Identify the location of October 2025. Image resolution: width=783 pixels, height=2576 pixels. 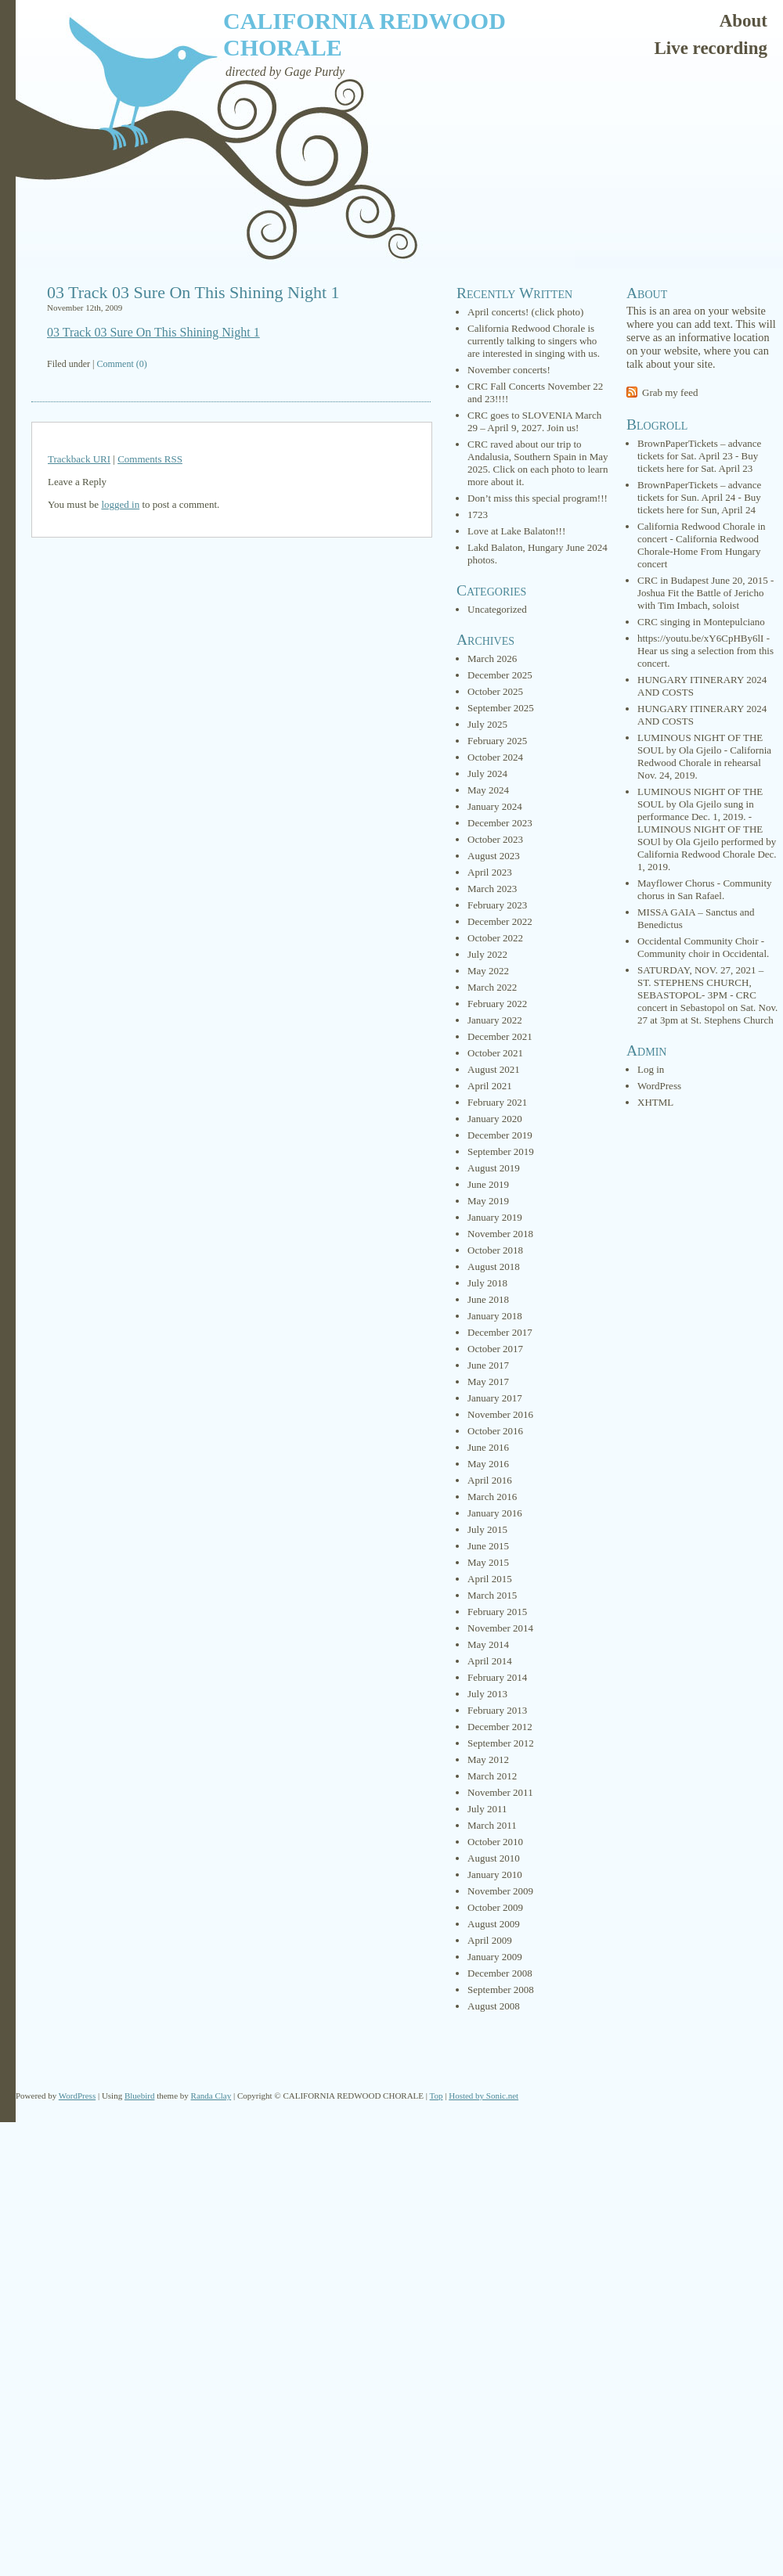
(495, 691).